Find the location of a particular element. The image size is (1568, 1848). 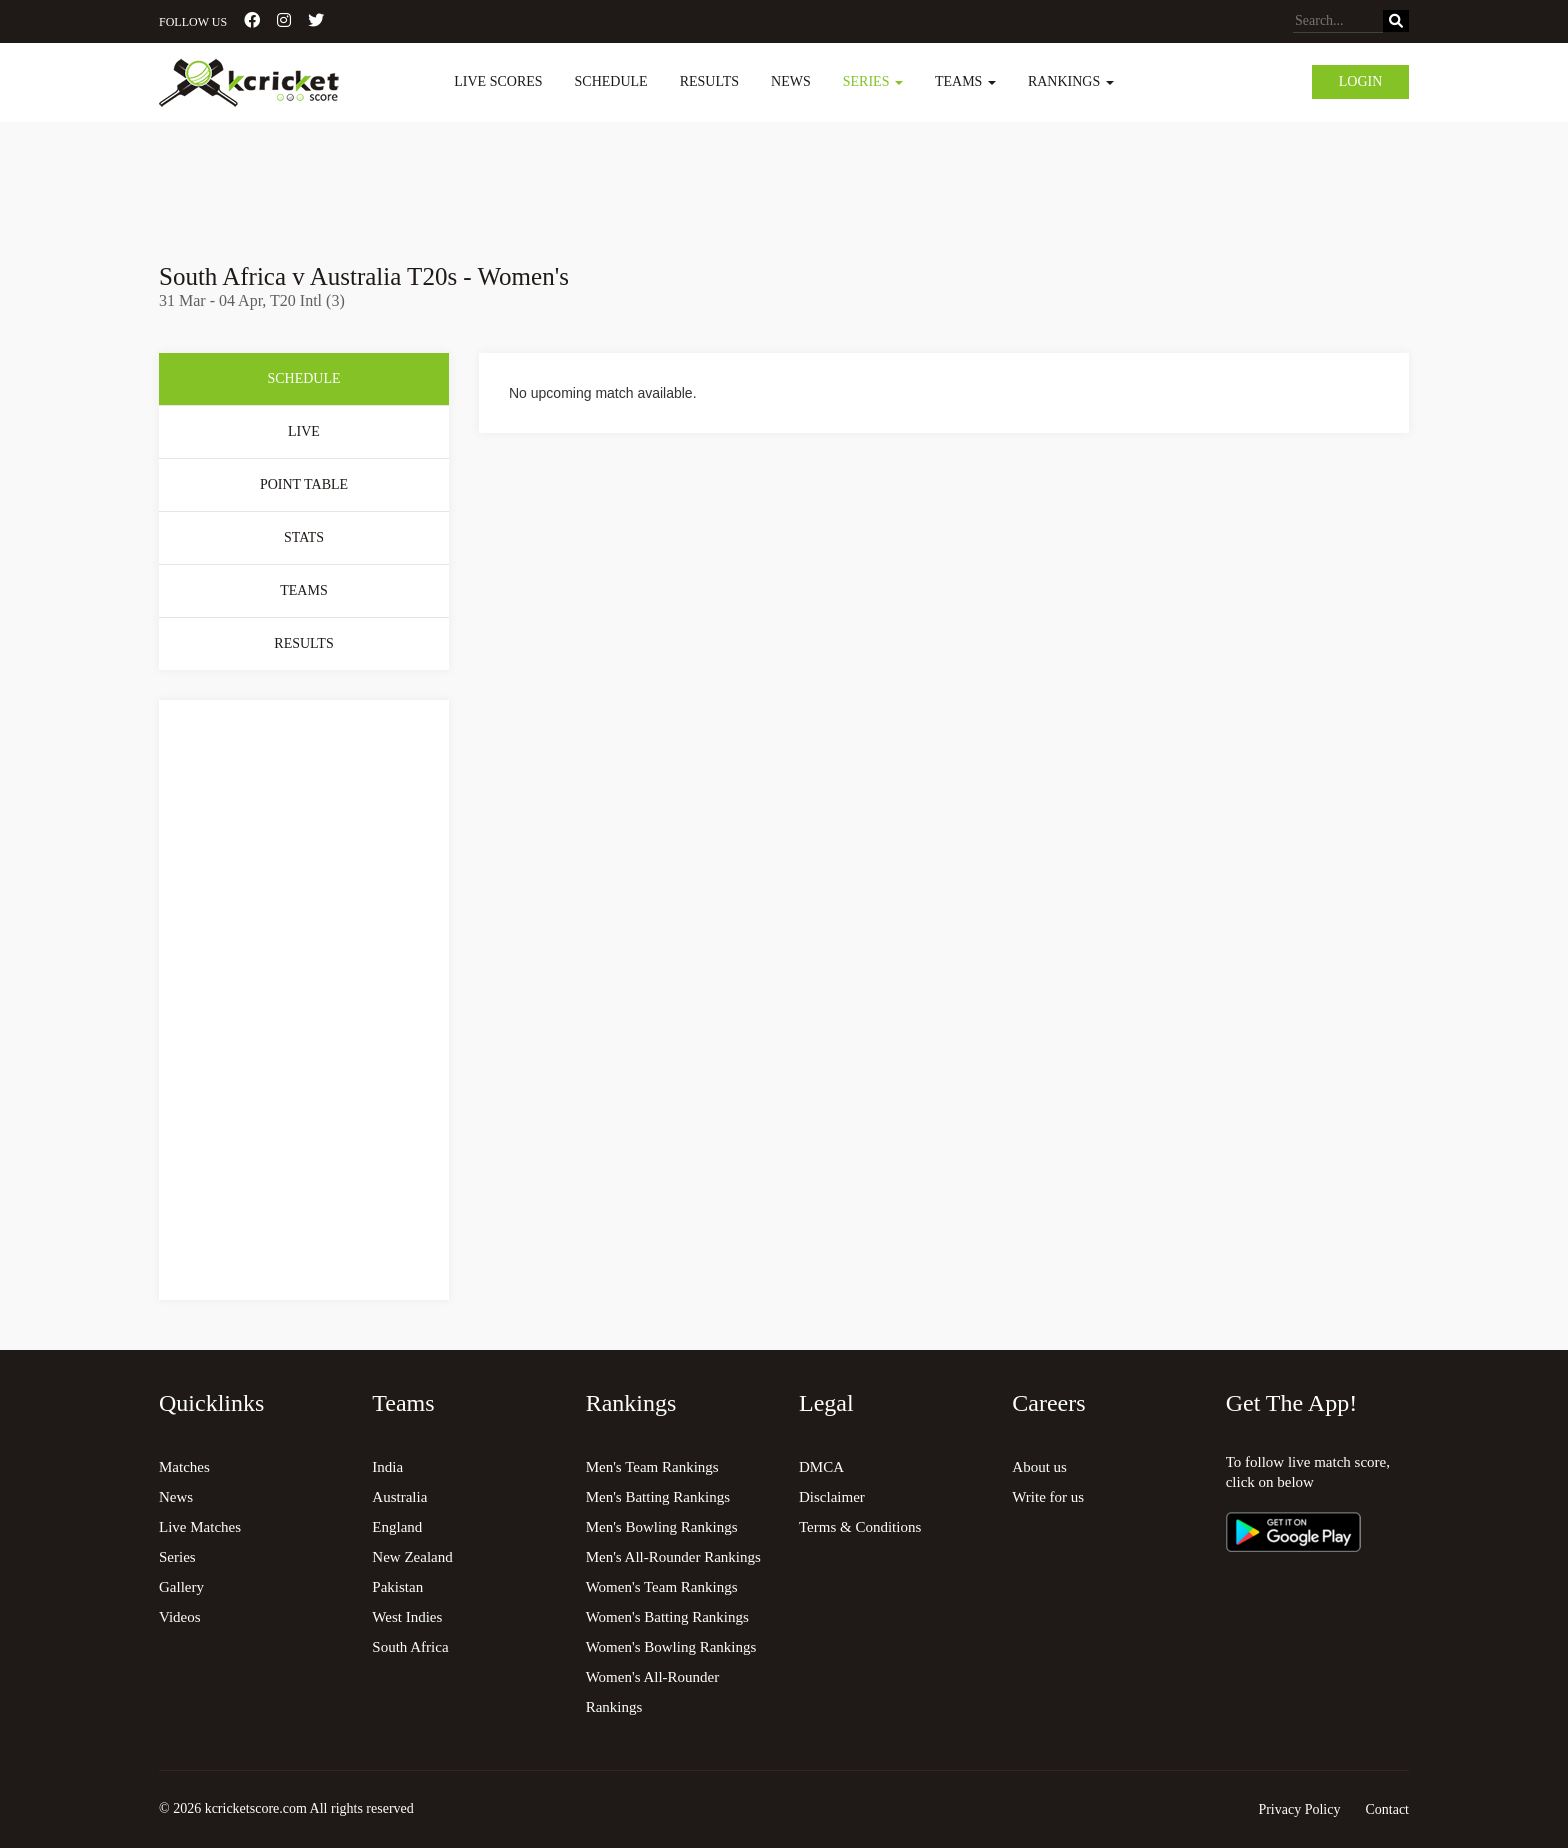

Women's Team Rankings is located at coordinates (662, 1587).